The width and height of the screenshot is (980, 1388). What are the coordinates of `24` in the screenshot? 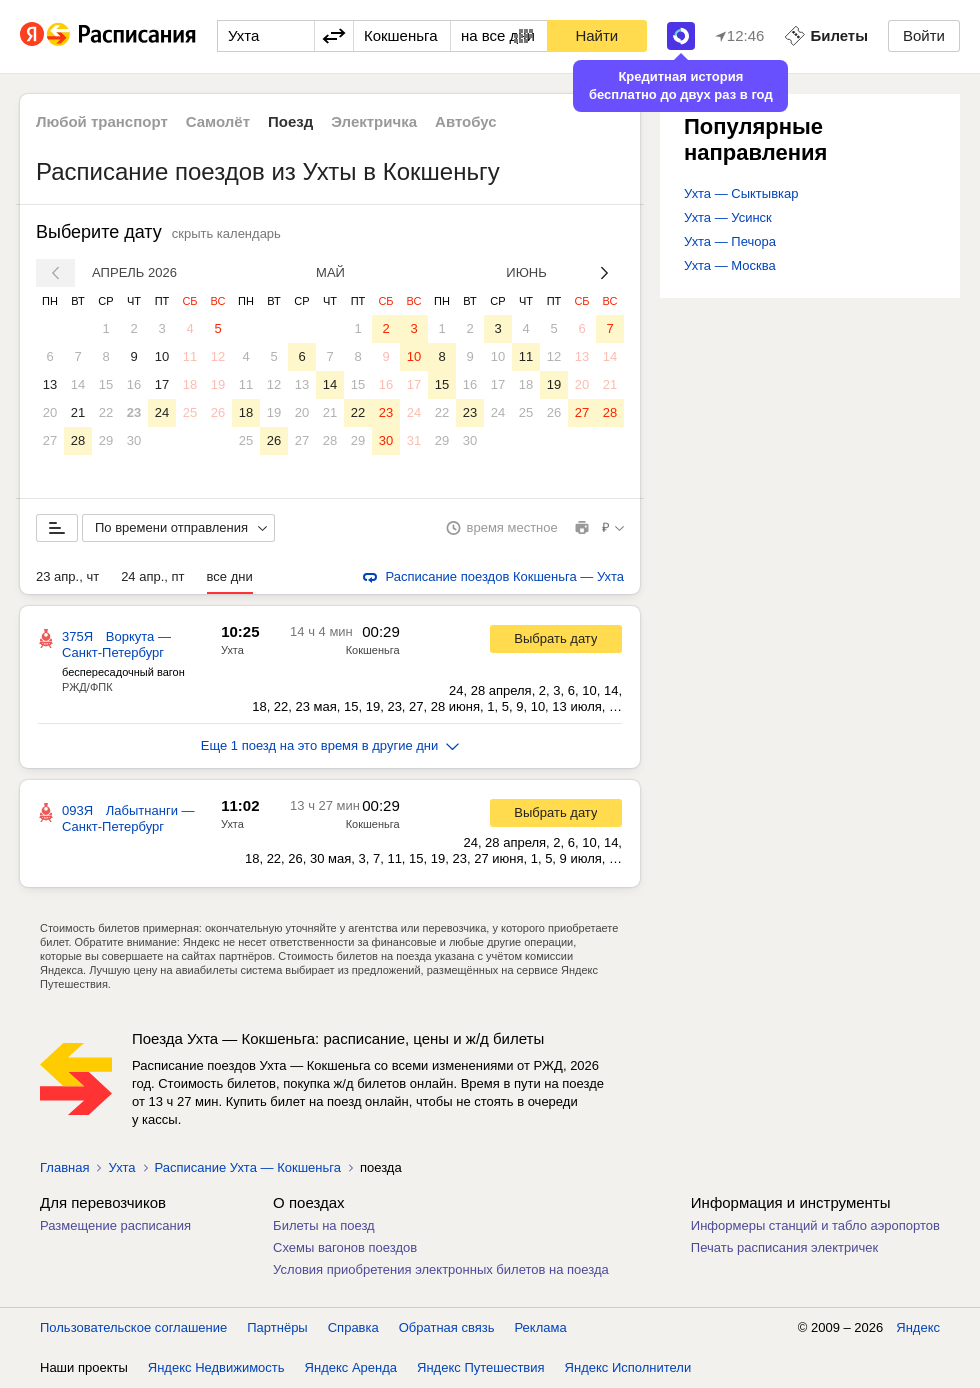 It's located at (162, 412).